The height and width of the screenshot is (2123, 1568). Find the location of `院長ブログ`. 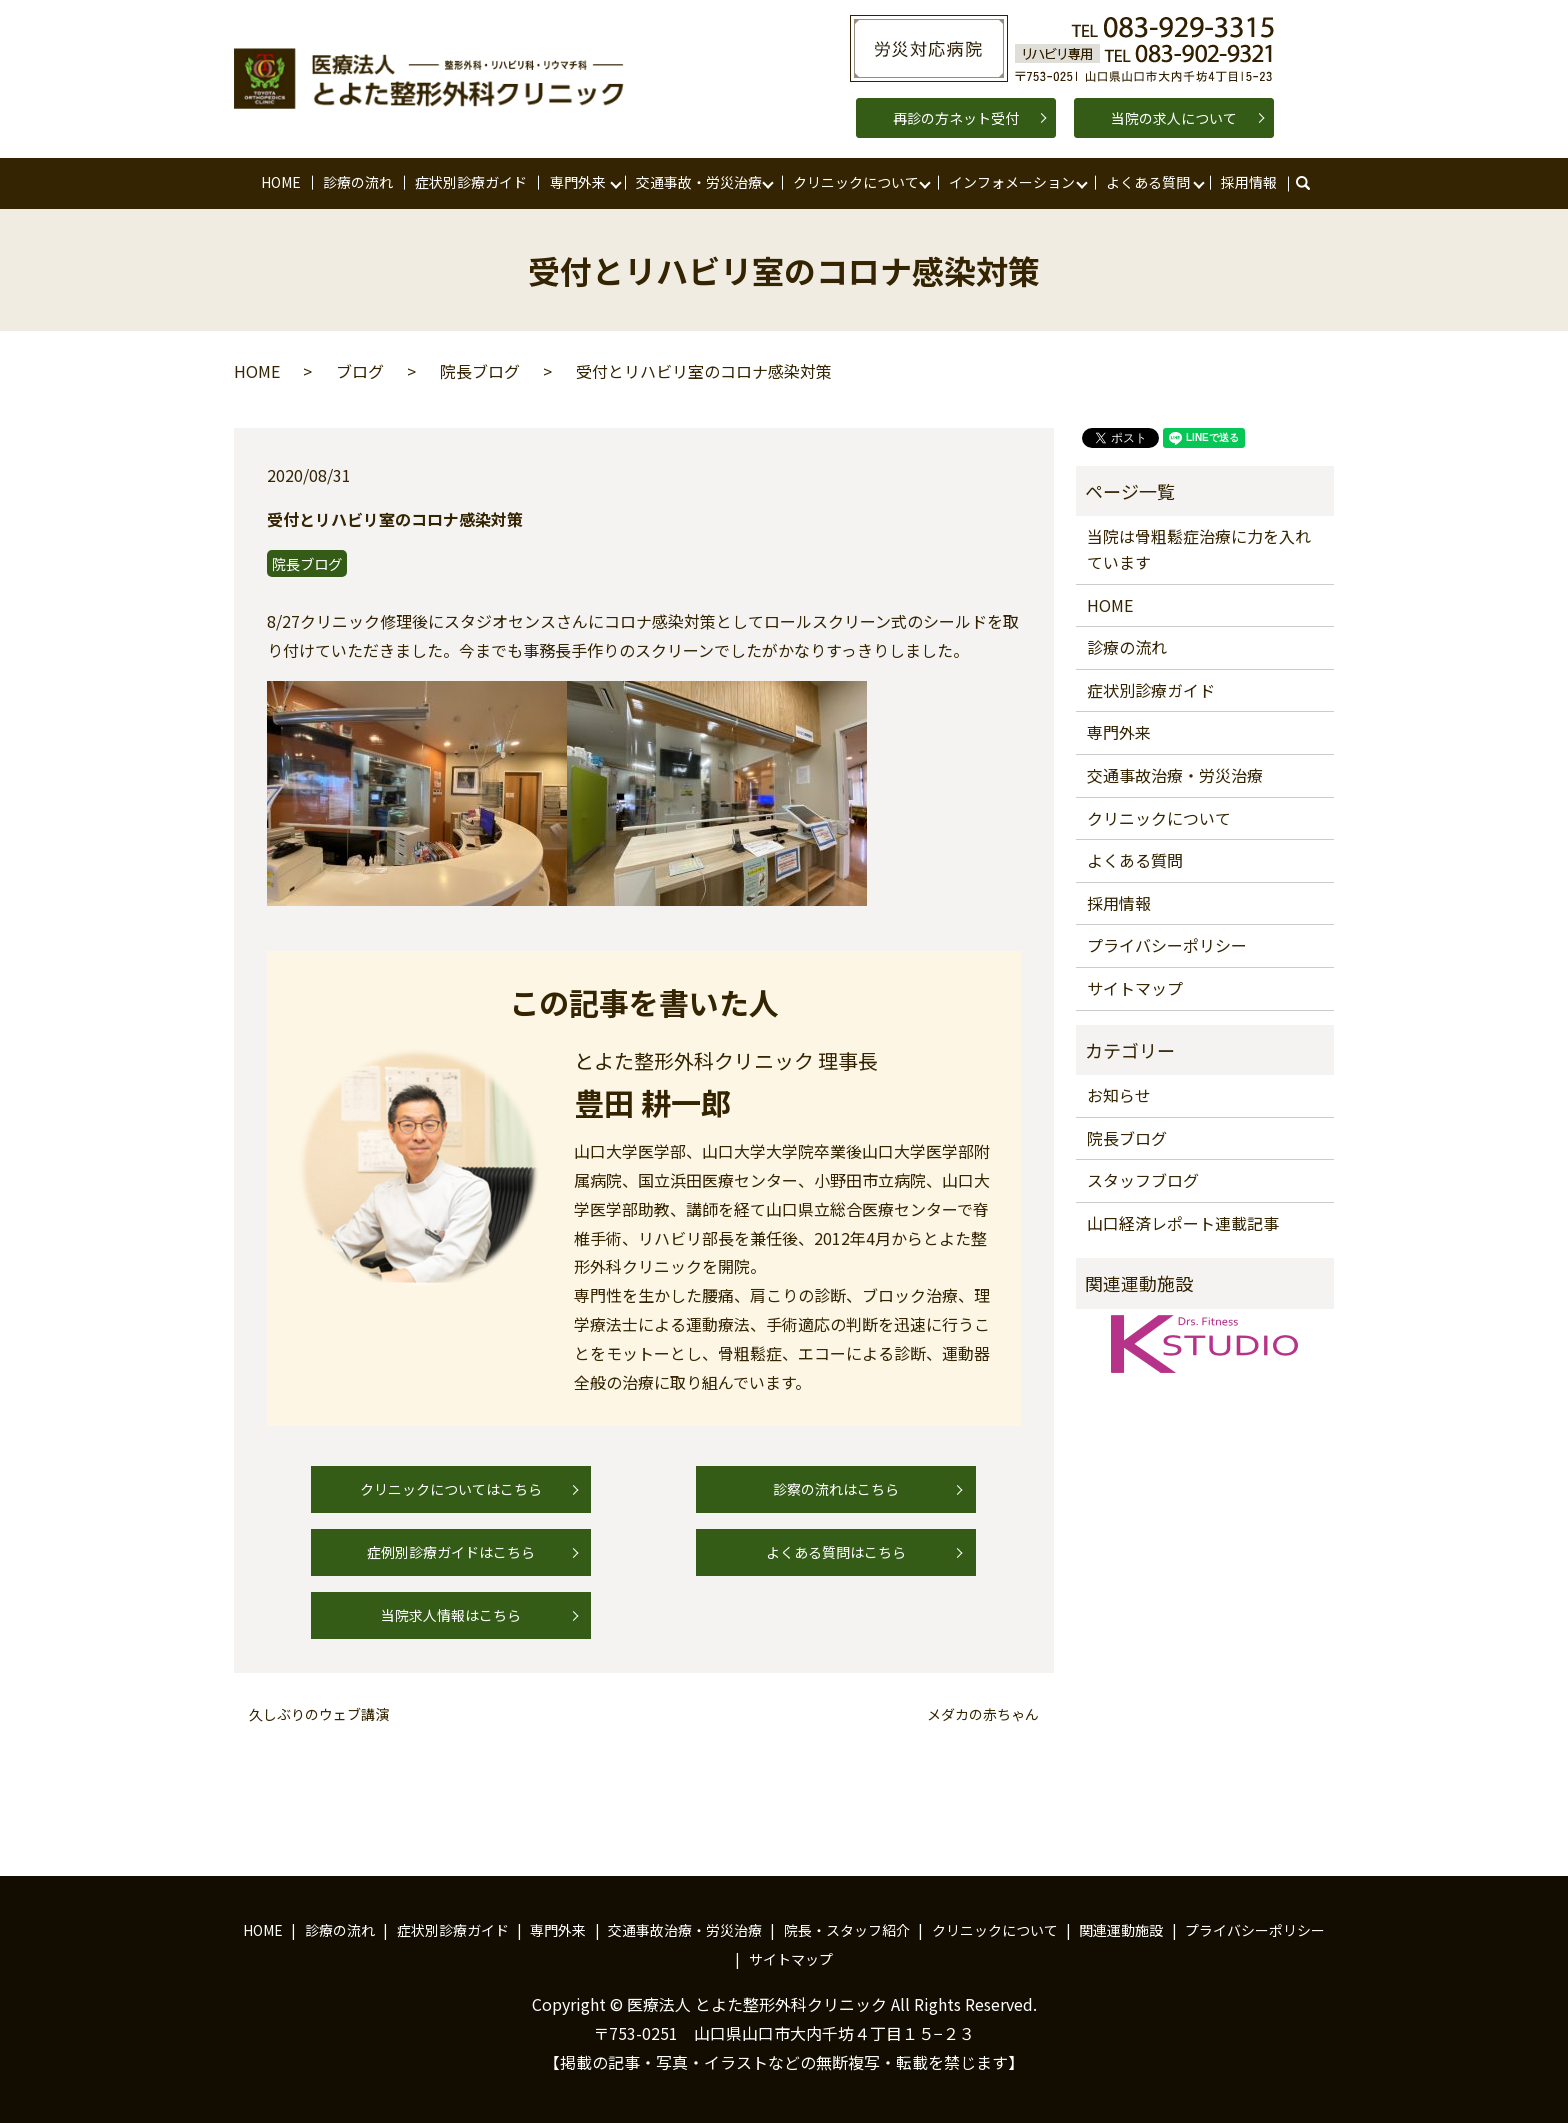

院長ブログ is located at coordinates (480, 371).